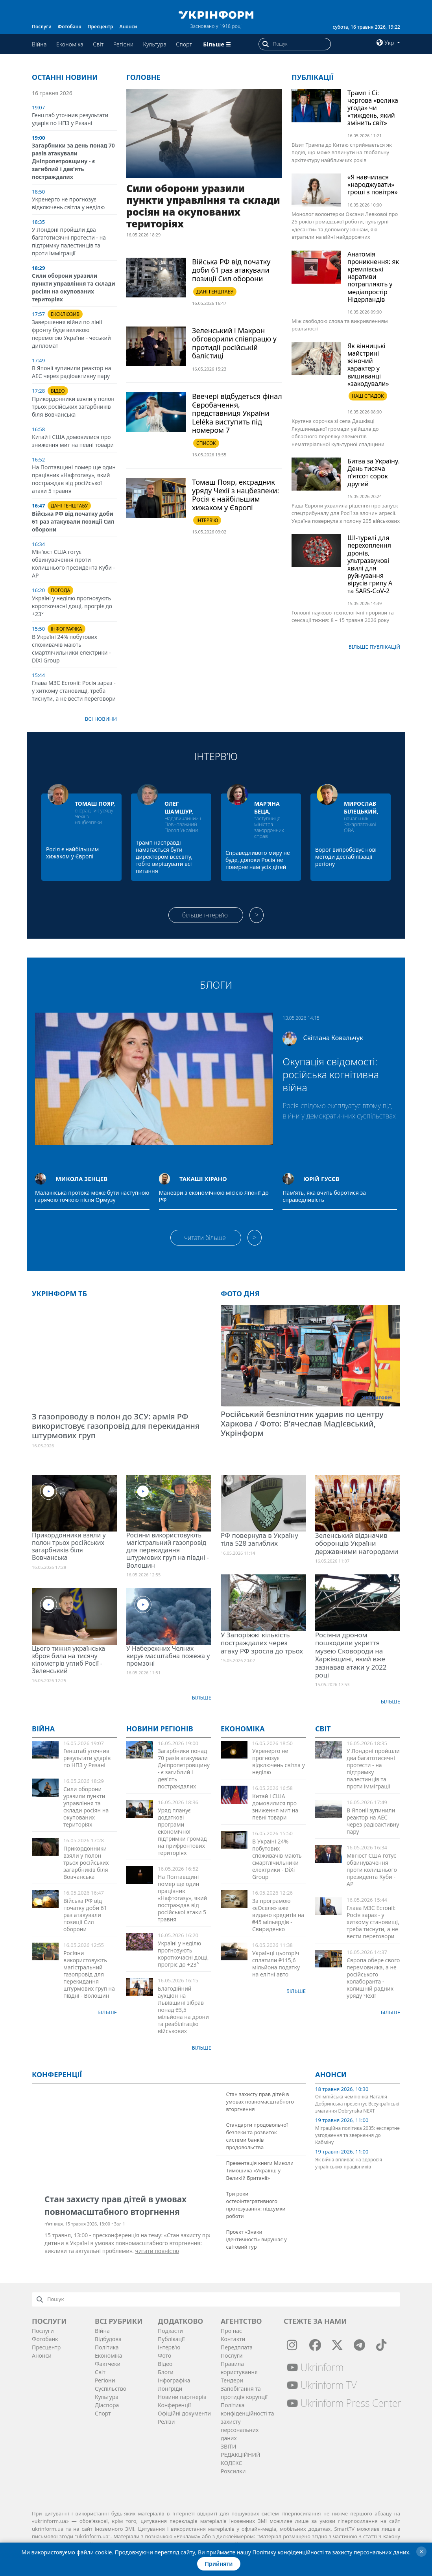 This screenshot has height=2576, width=432. What do you see at coordinates (232, 2380) in the screenshot?
I see `Тендери` at bounding box center [232, 2380].